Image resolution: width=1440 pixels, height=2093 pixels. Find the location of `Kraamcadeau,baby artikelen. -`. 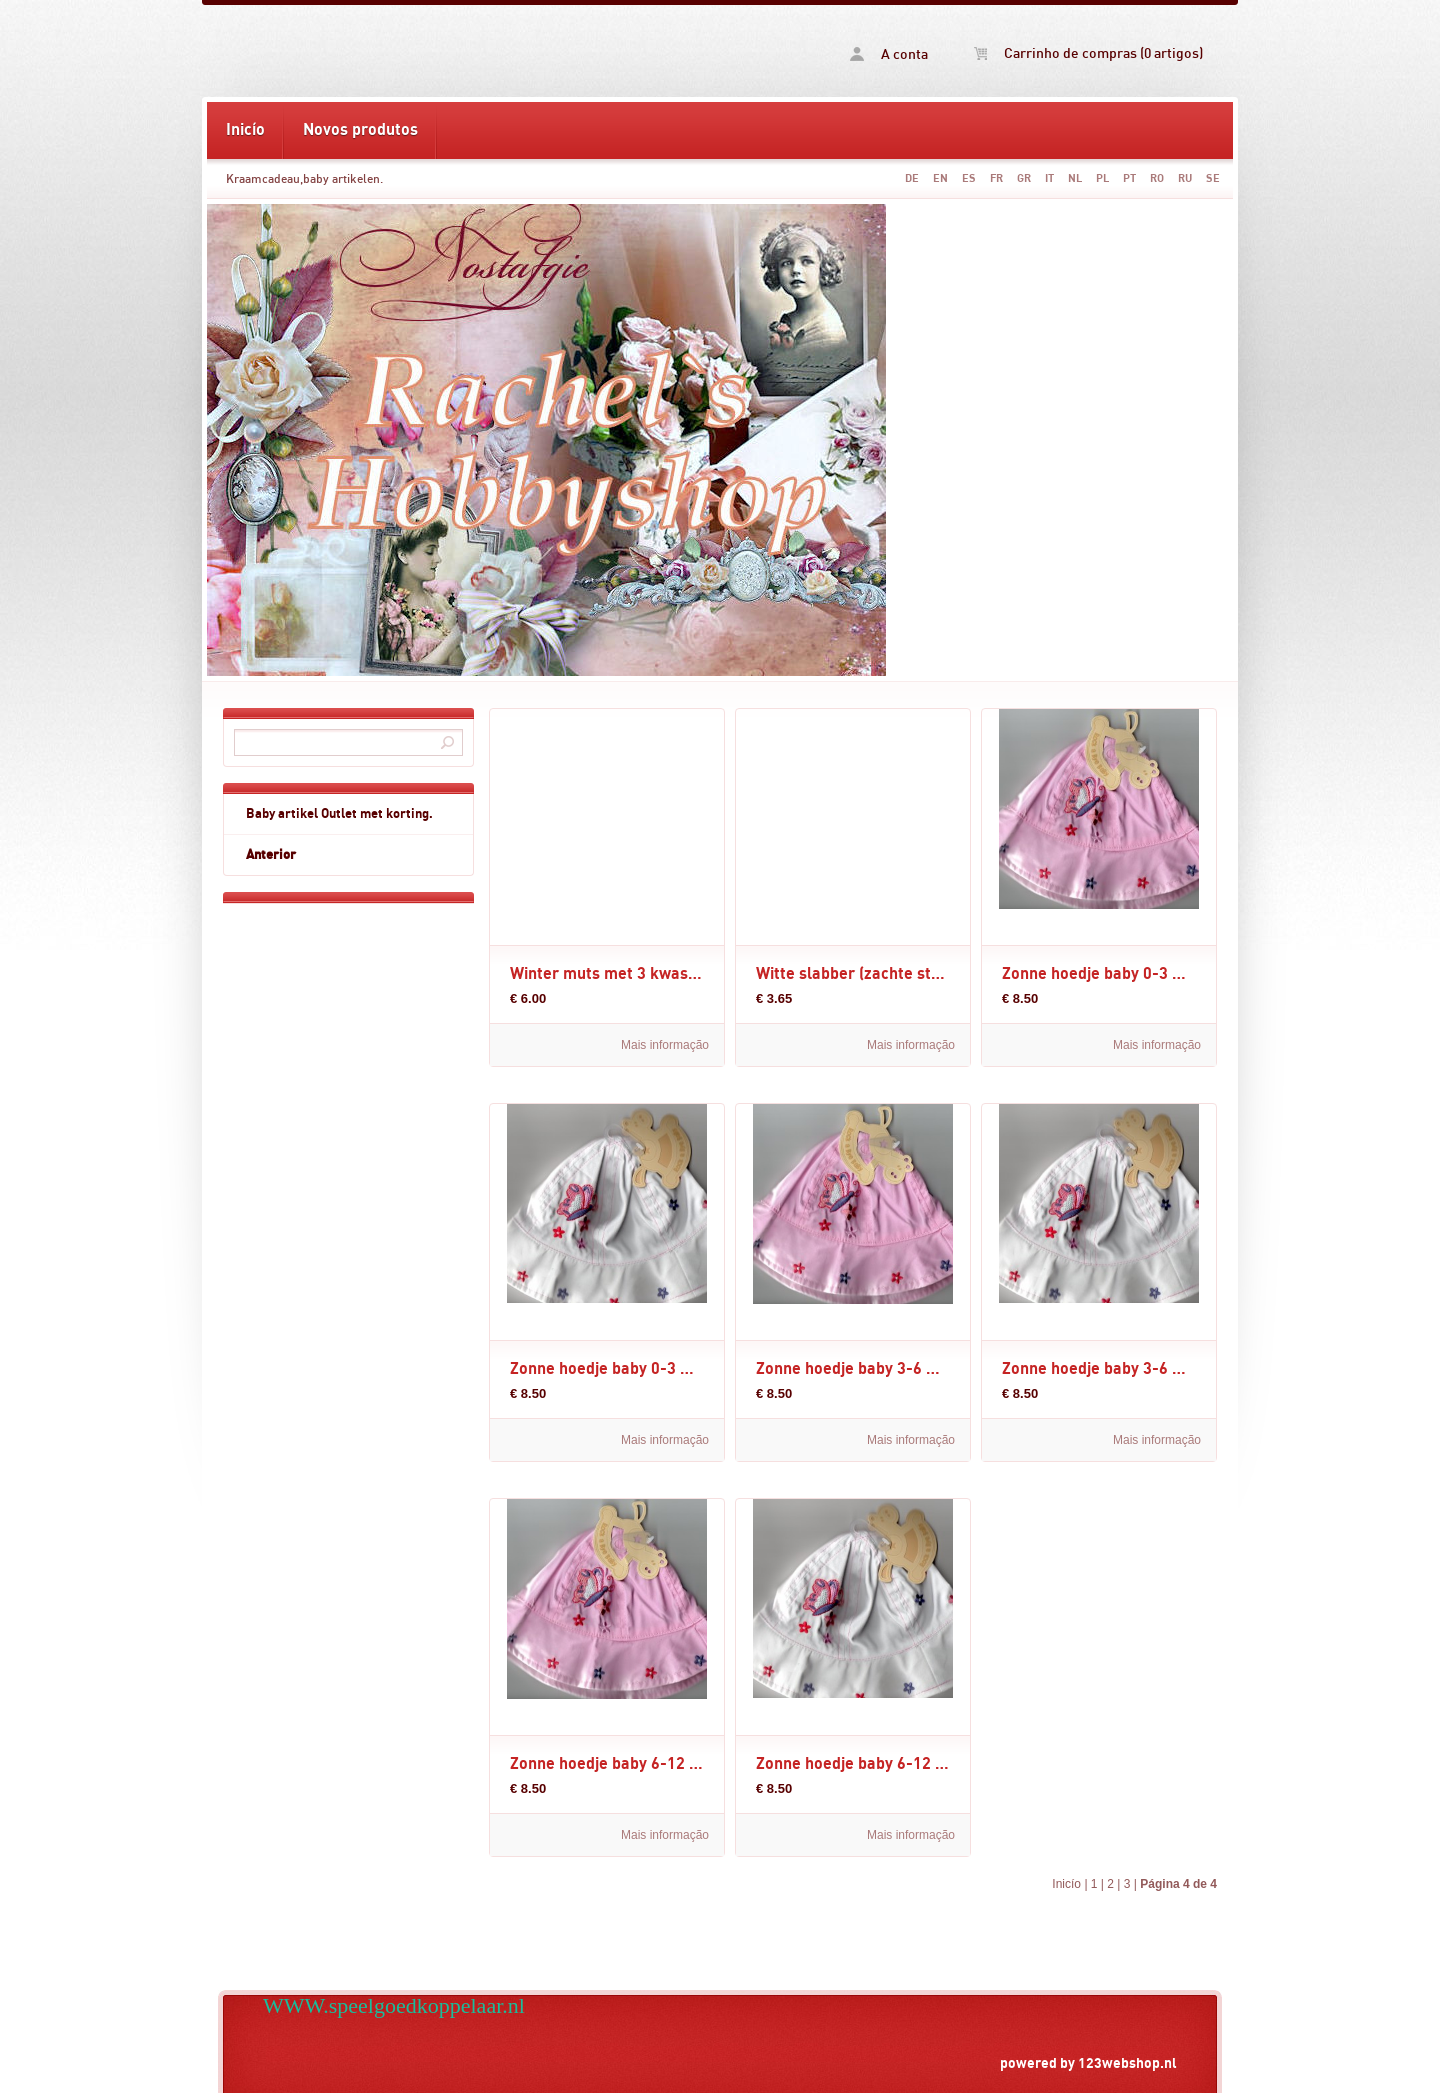

Kraamcadeau,baby artikelen. - is located at coordinates (463, 51).